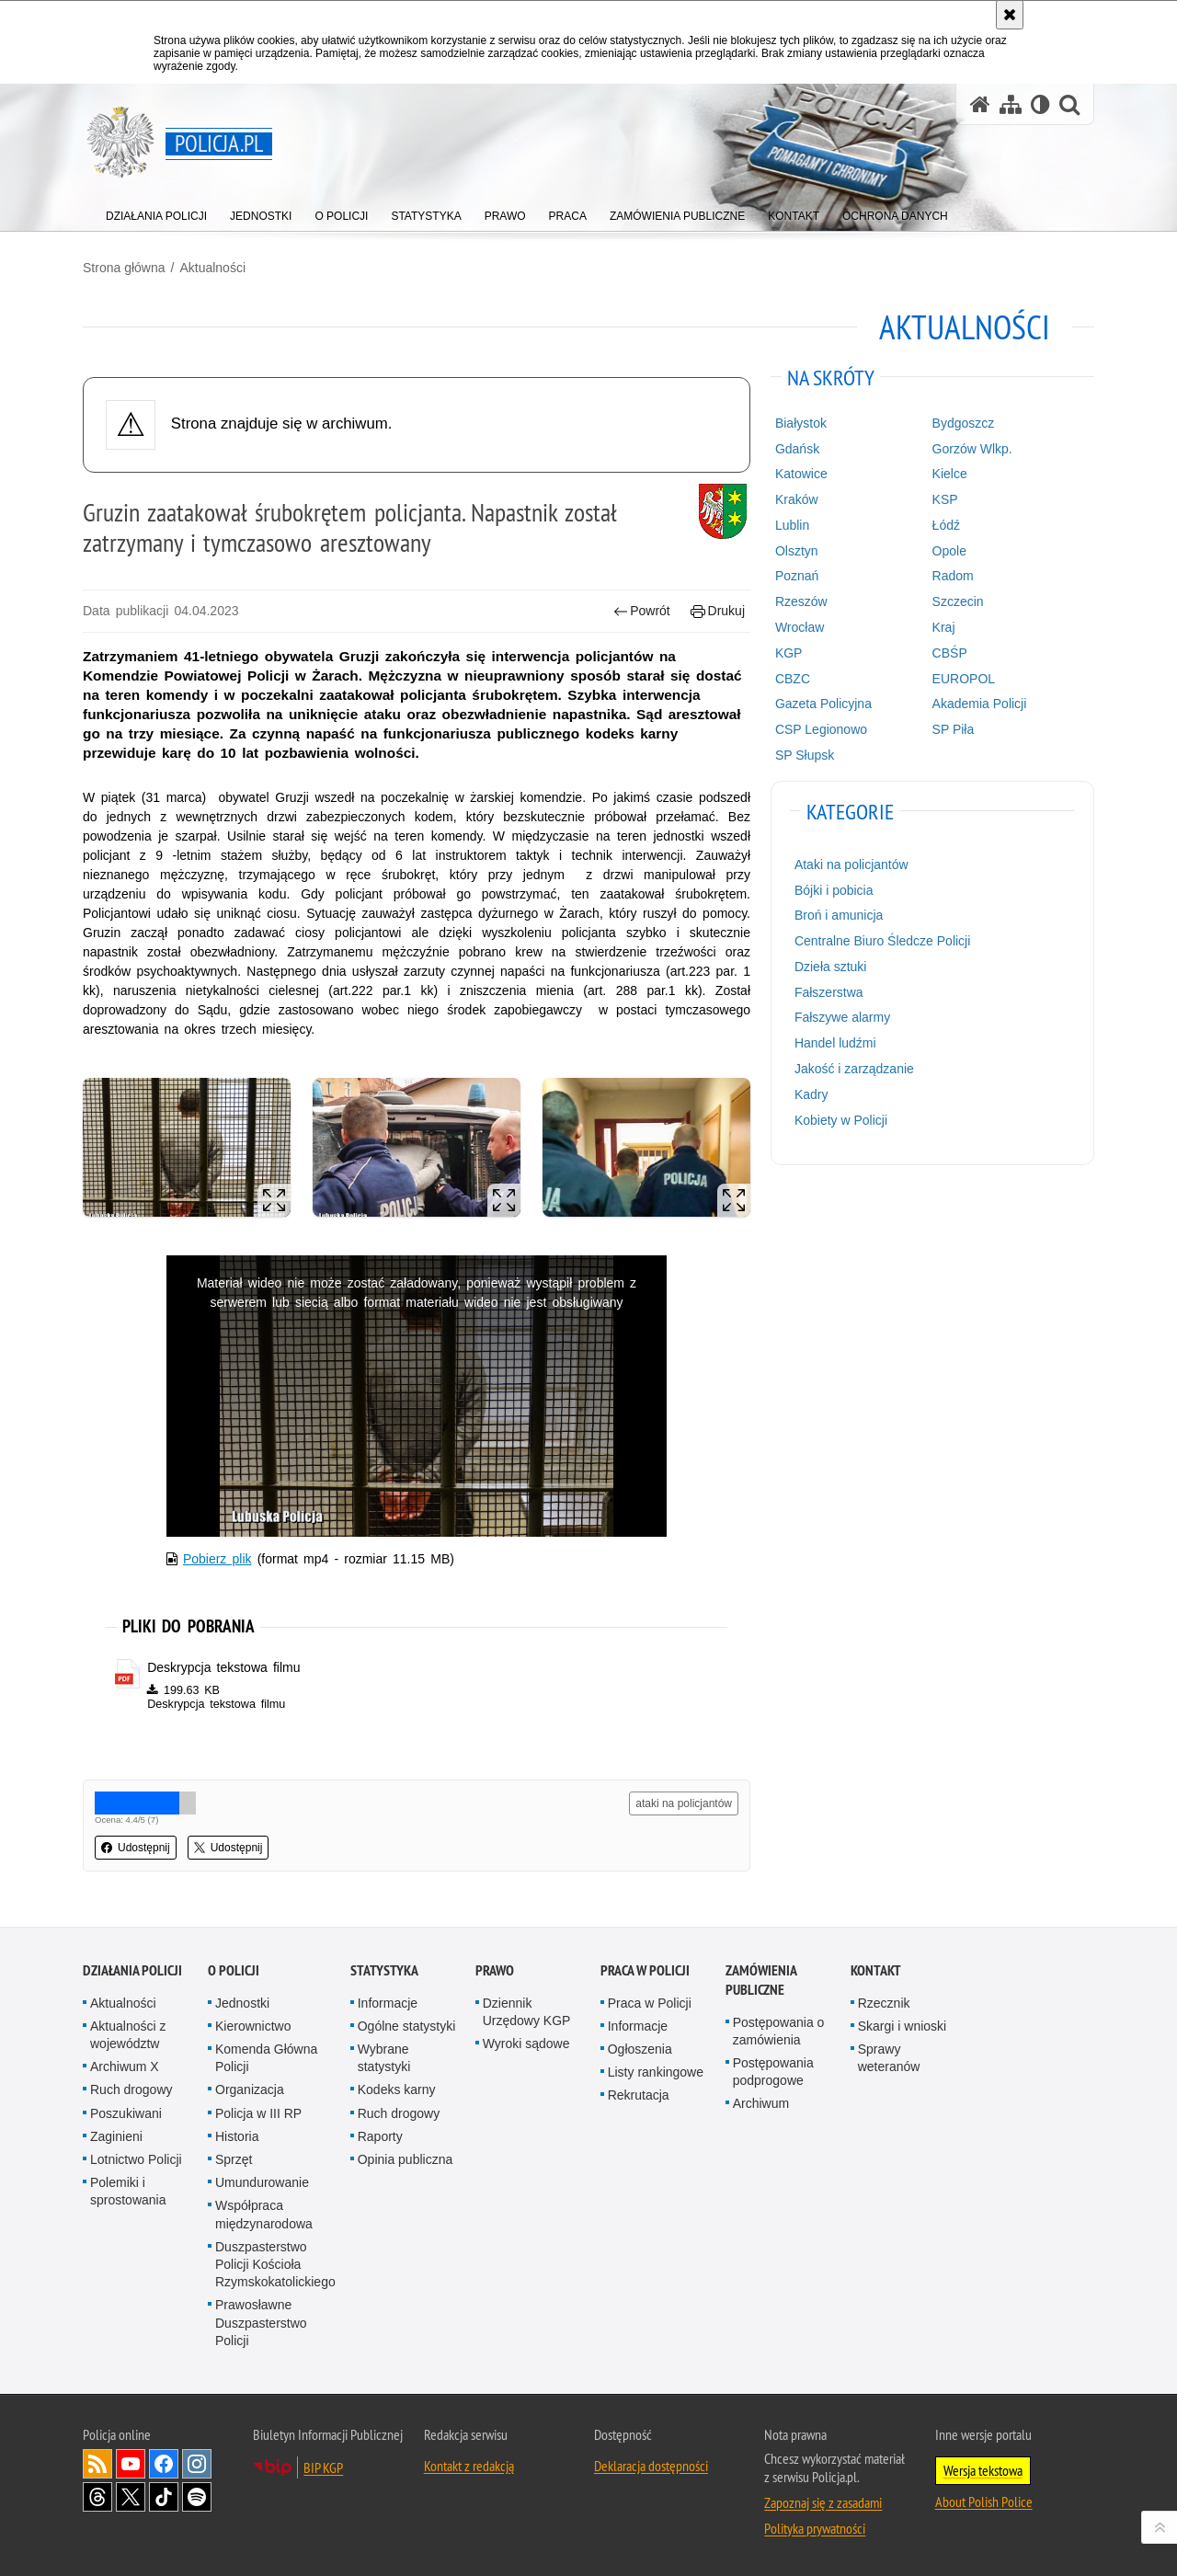 The height and width of the screenshot is (2576, 1177). Describe the element at coordinates (949, 551) in the screenshot. I see `Opole` at that location.